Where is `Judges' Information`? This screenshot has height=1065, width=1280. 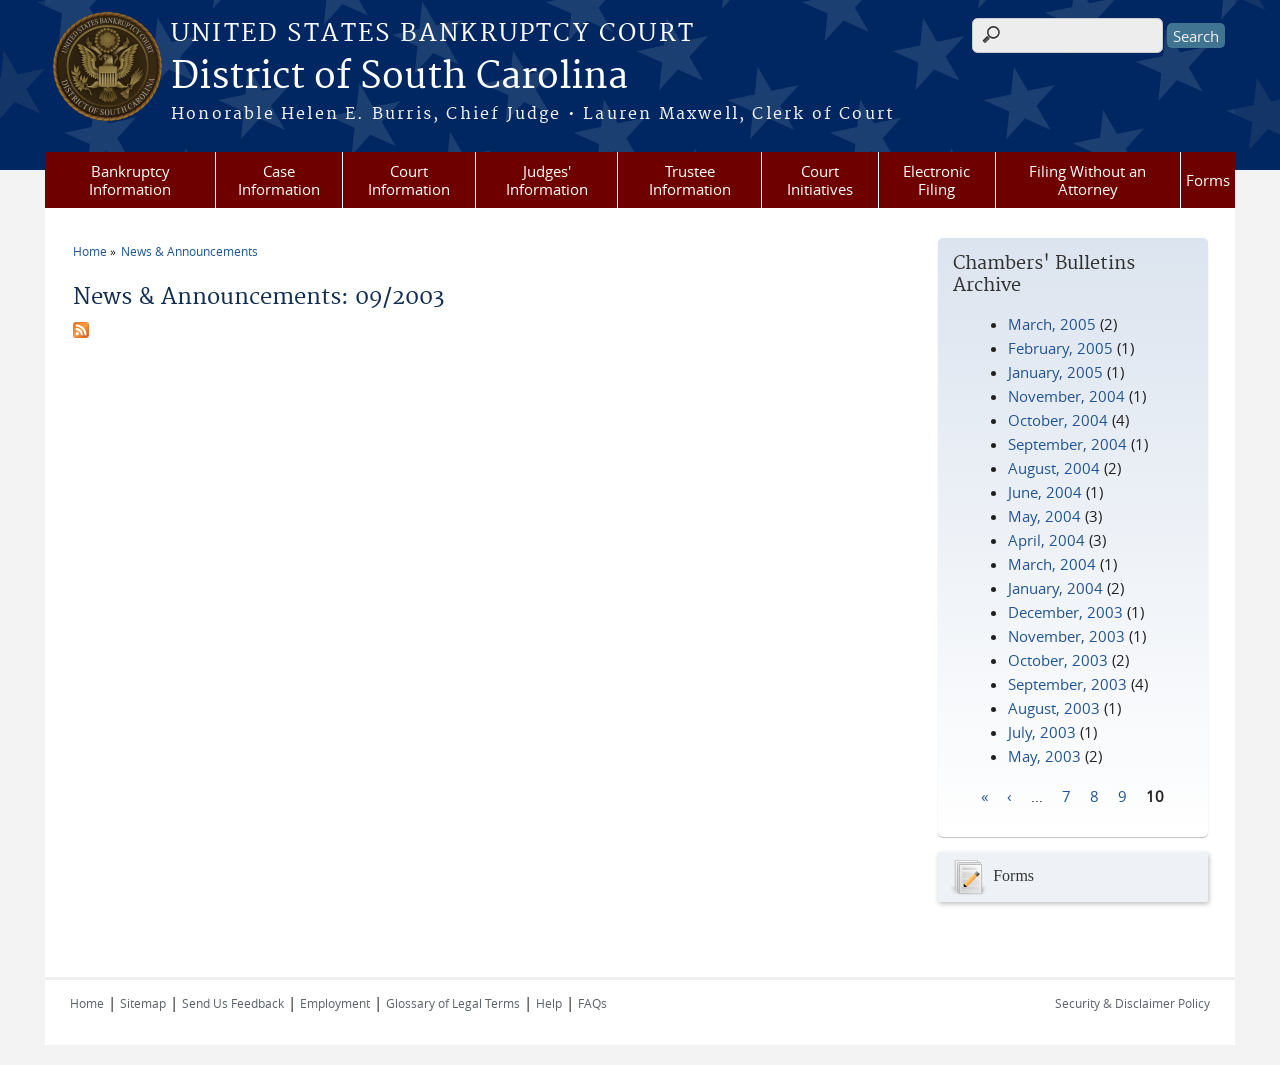 Judges' Information is located at coordinates (547, 180).